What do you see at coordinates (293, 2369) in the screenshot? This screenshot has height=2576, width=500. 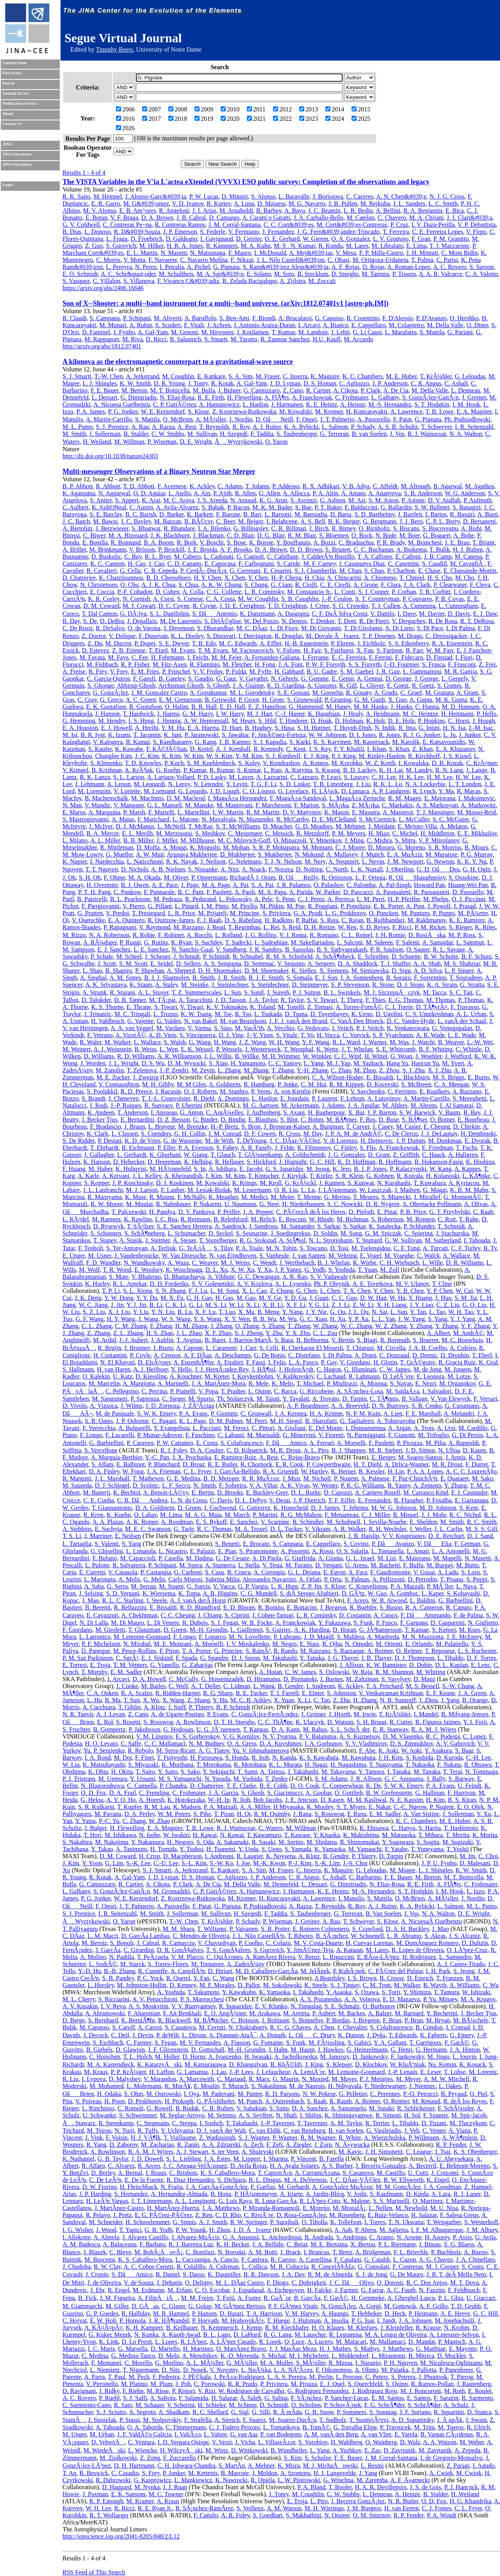 I see `L. A. NÃºÃ±ez` at bounding box center [293, 2369].